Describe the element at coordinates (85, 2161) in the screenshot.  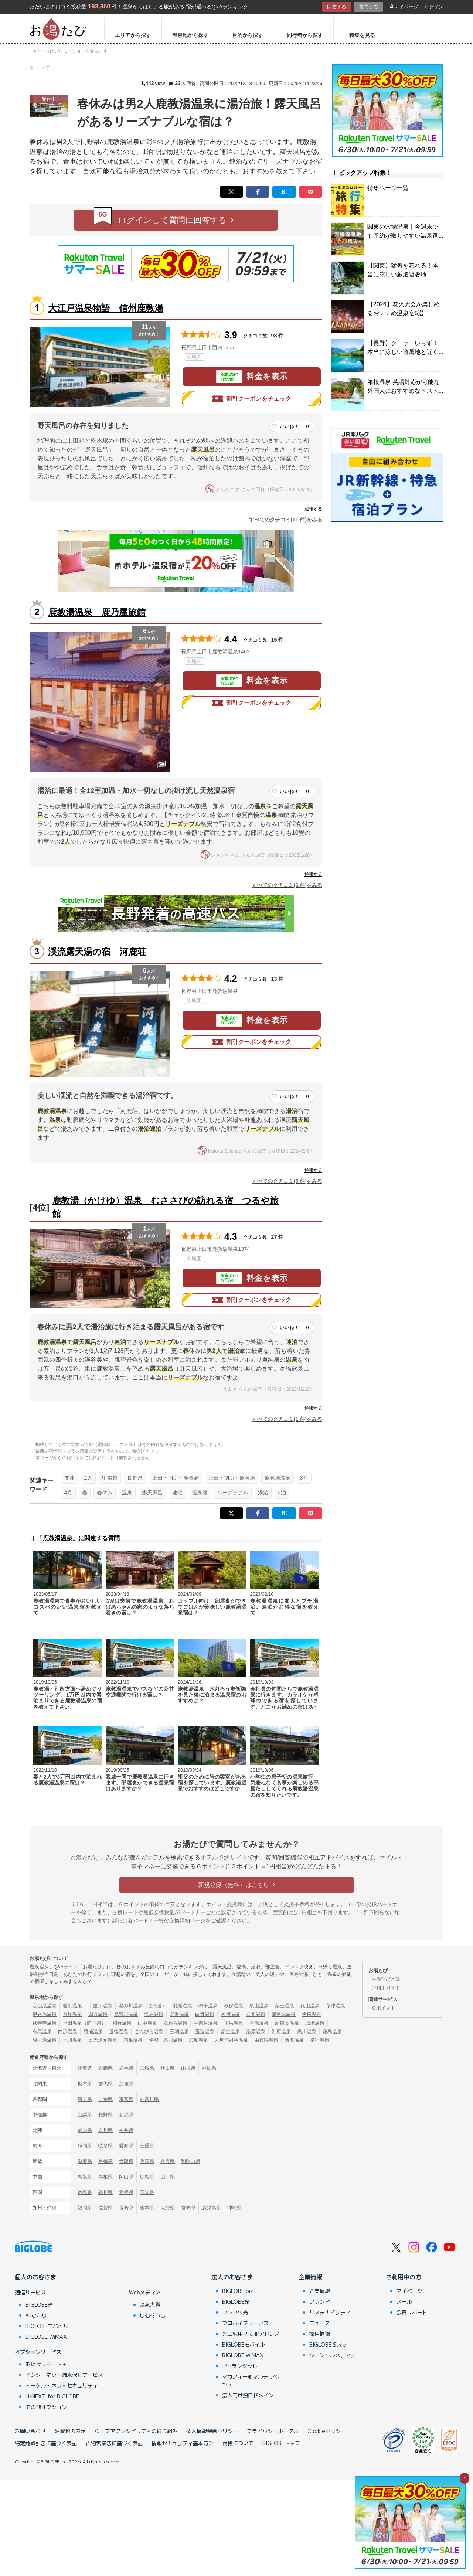
I see `滋賀県` at that location.